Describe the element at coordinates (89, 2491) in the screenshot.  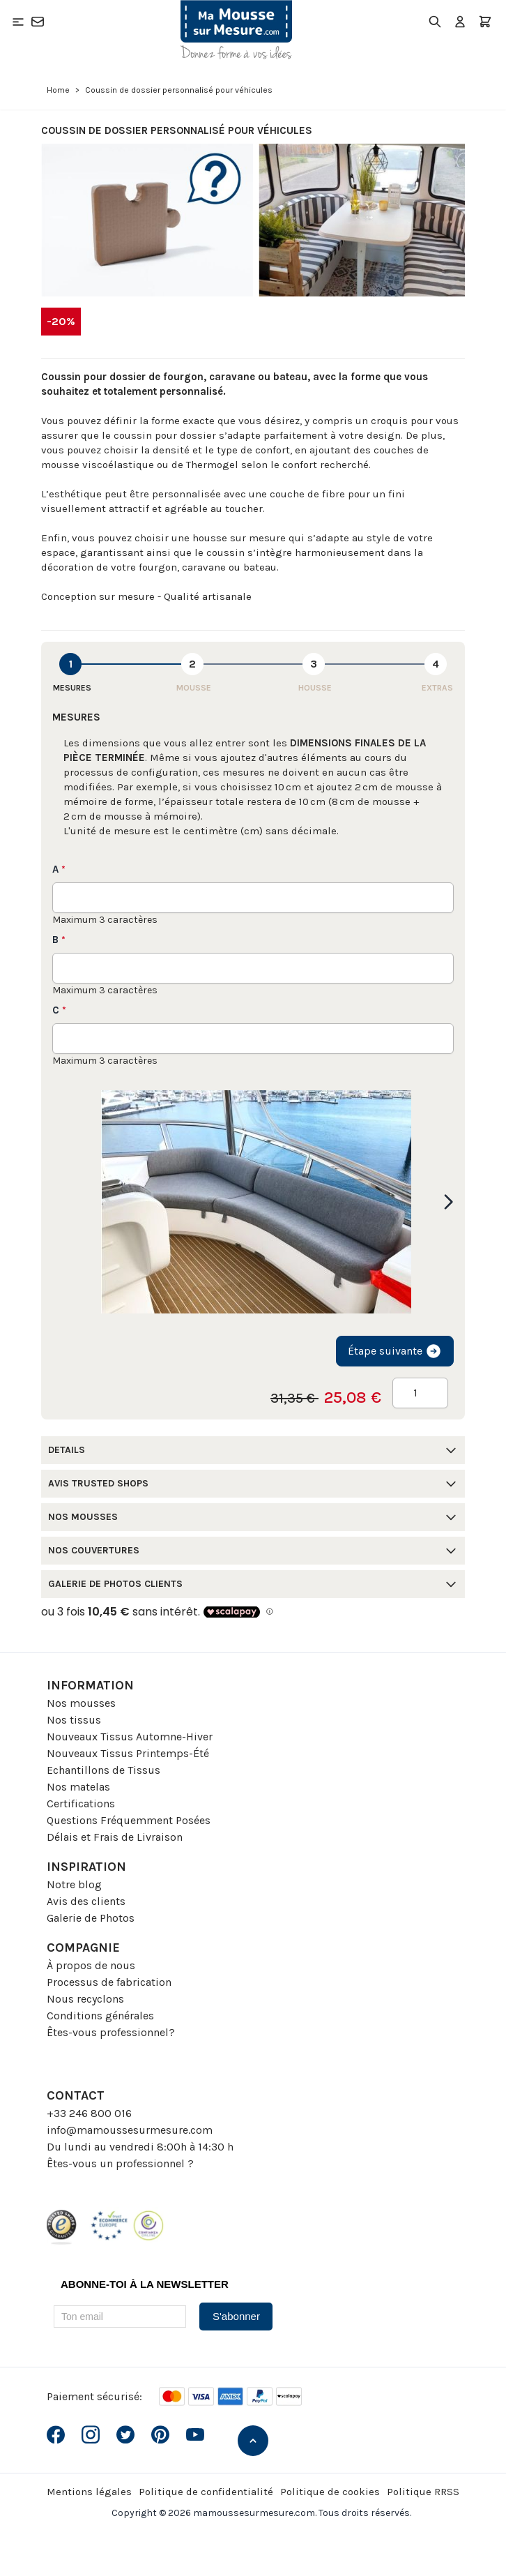
I see `Mentions légales` at that location.